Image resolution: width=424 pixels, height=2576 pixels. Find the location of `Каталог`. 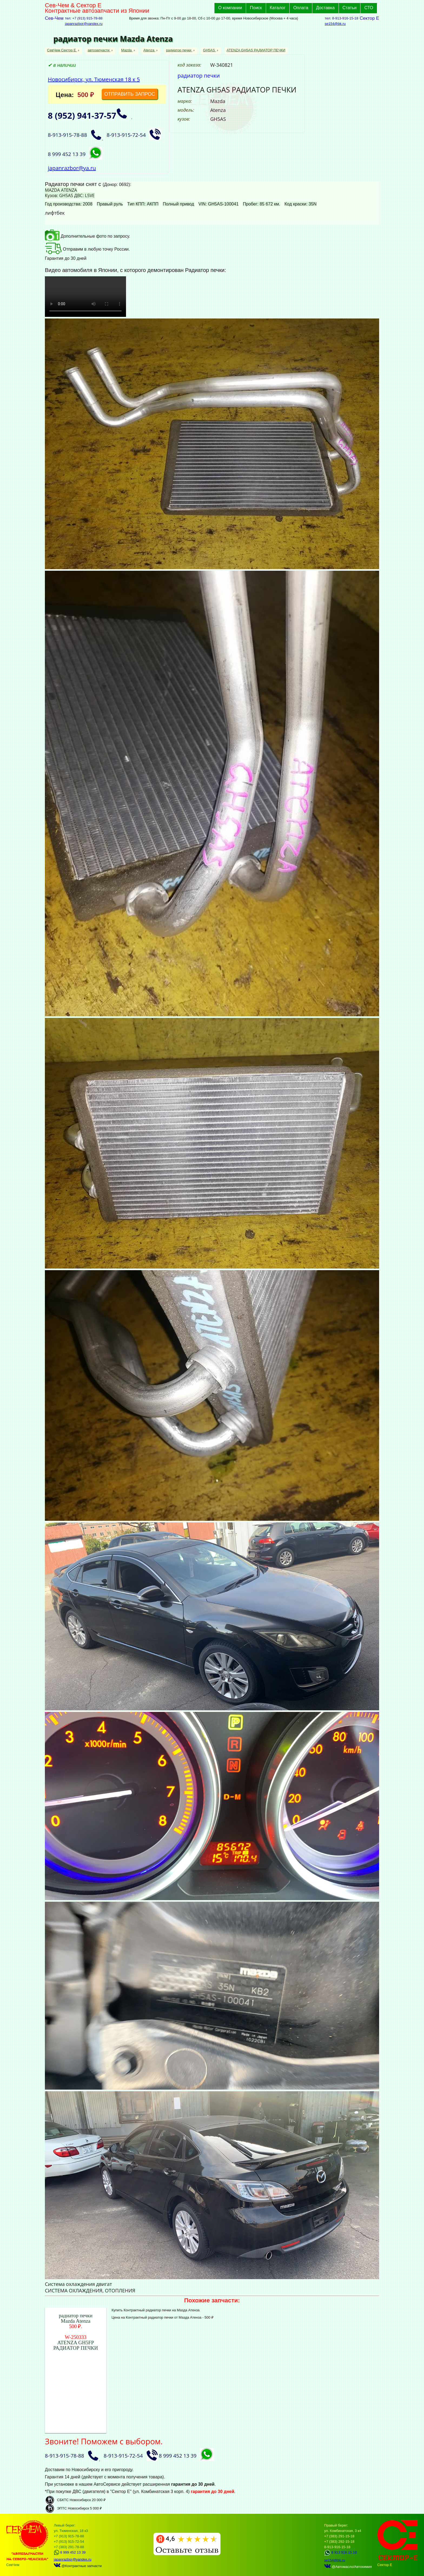

Каталог is located at coordinates (278, 7).